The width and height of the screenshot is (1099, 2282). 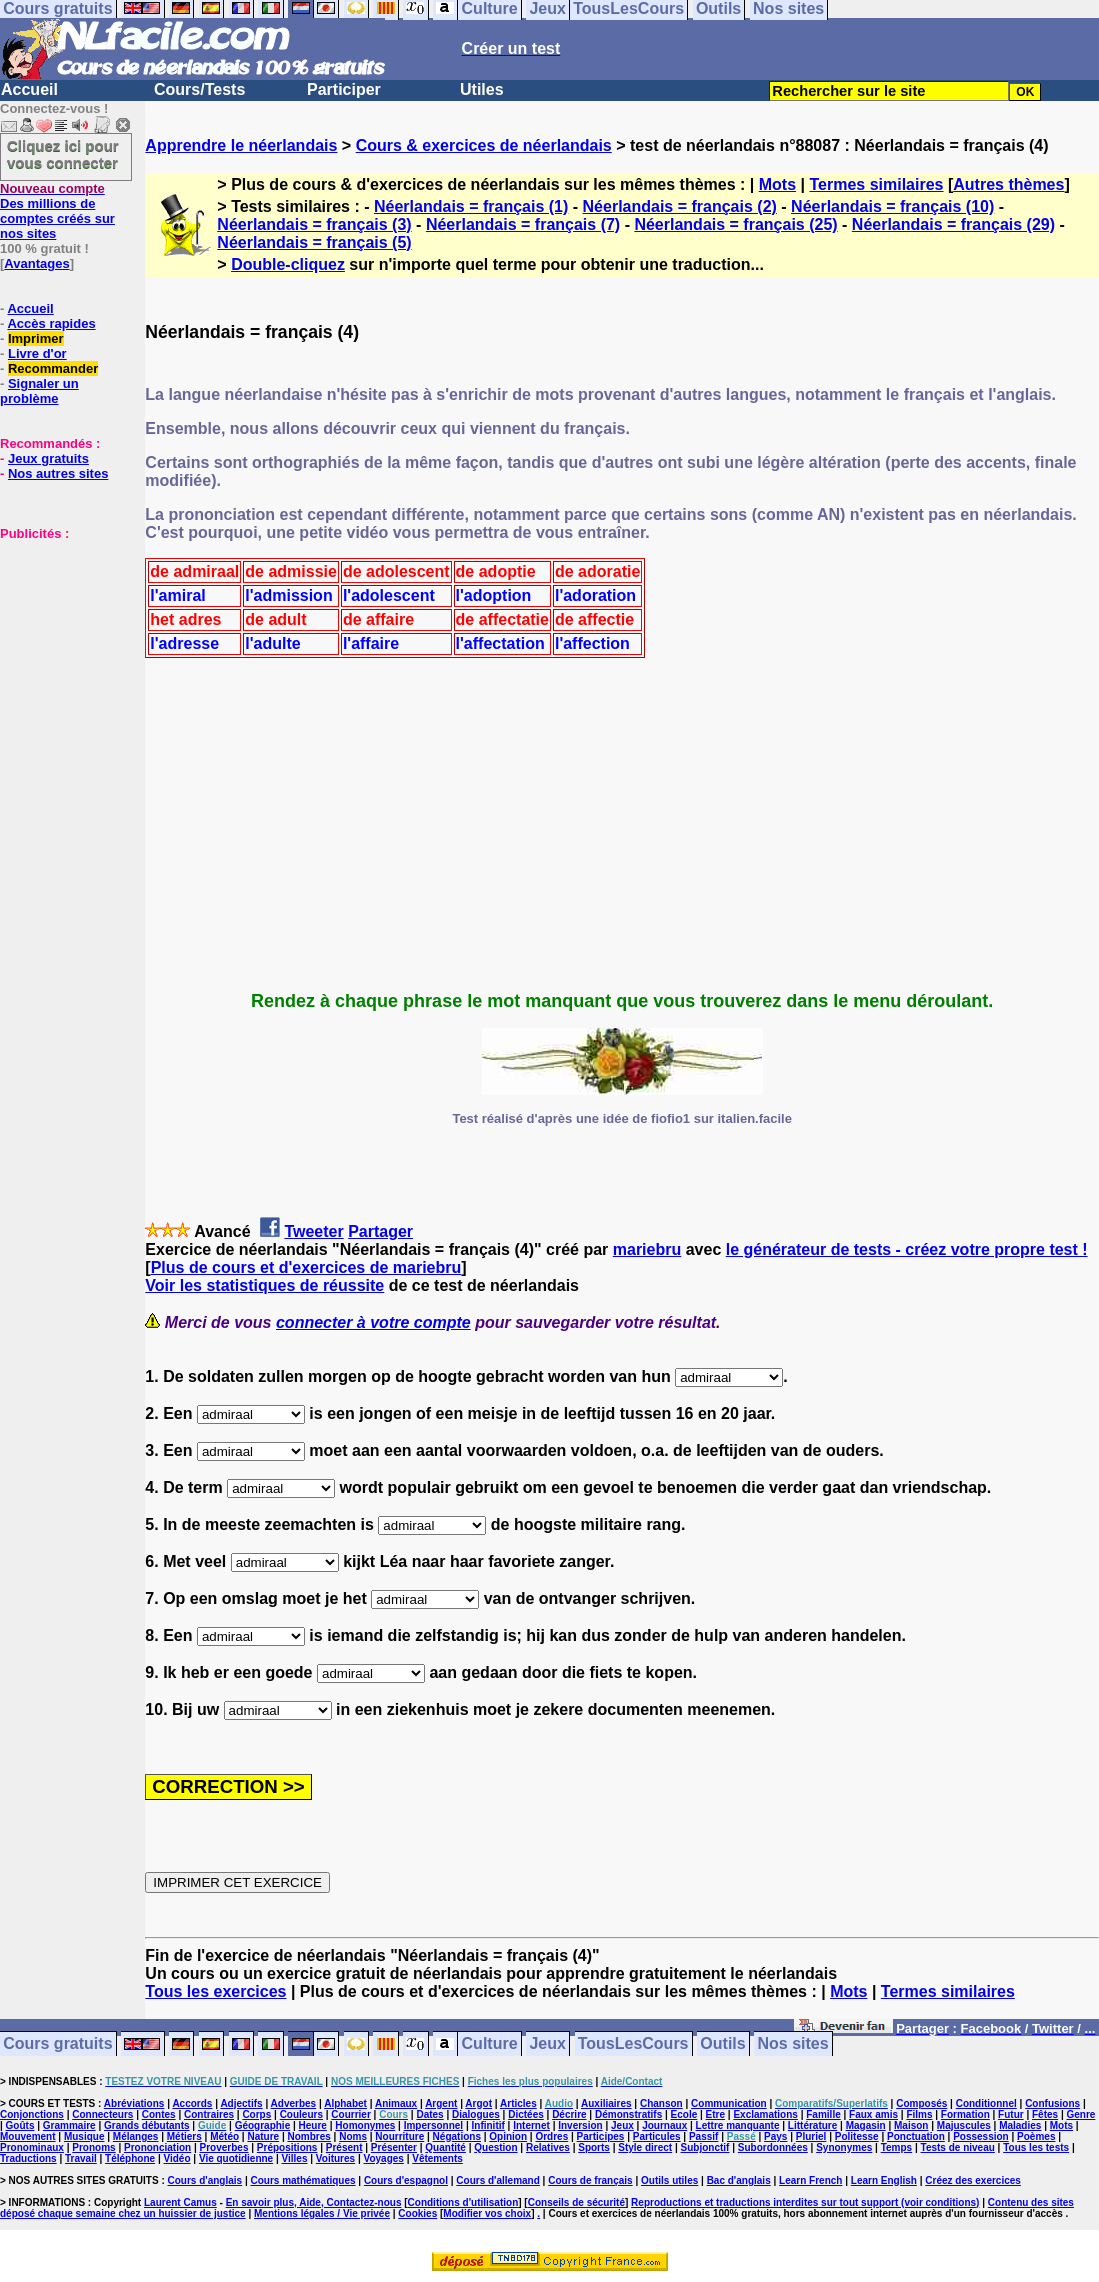 I want to click on Néerlandais = français (1), so click(x=471, y=206).